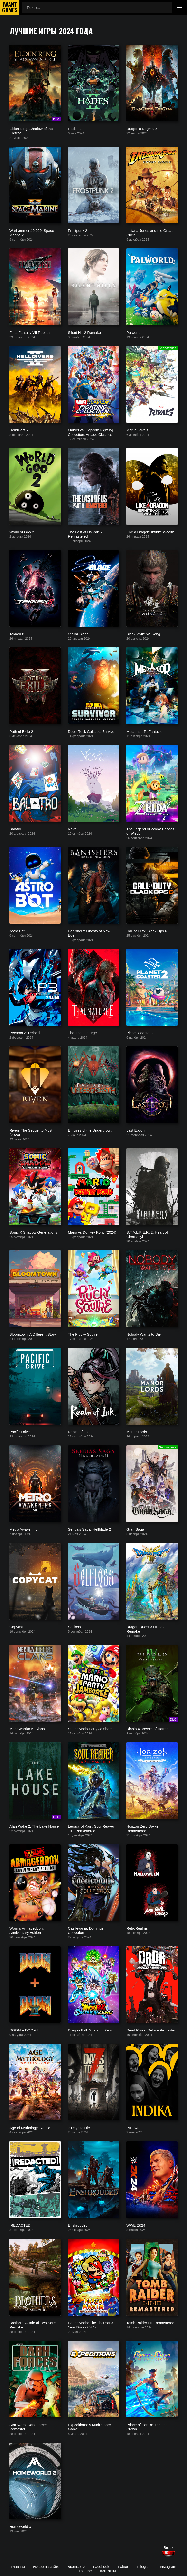 The height and width of the screenshot is (2576, 187). Describe the element at coordinates (145, 1629) in the screenshot. I see `Dragon Quest 3 HD-2D Remake` at that location.